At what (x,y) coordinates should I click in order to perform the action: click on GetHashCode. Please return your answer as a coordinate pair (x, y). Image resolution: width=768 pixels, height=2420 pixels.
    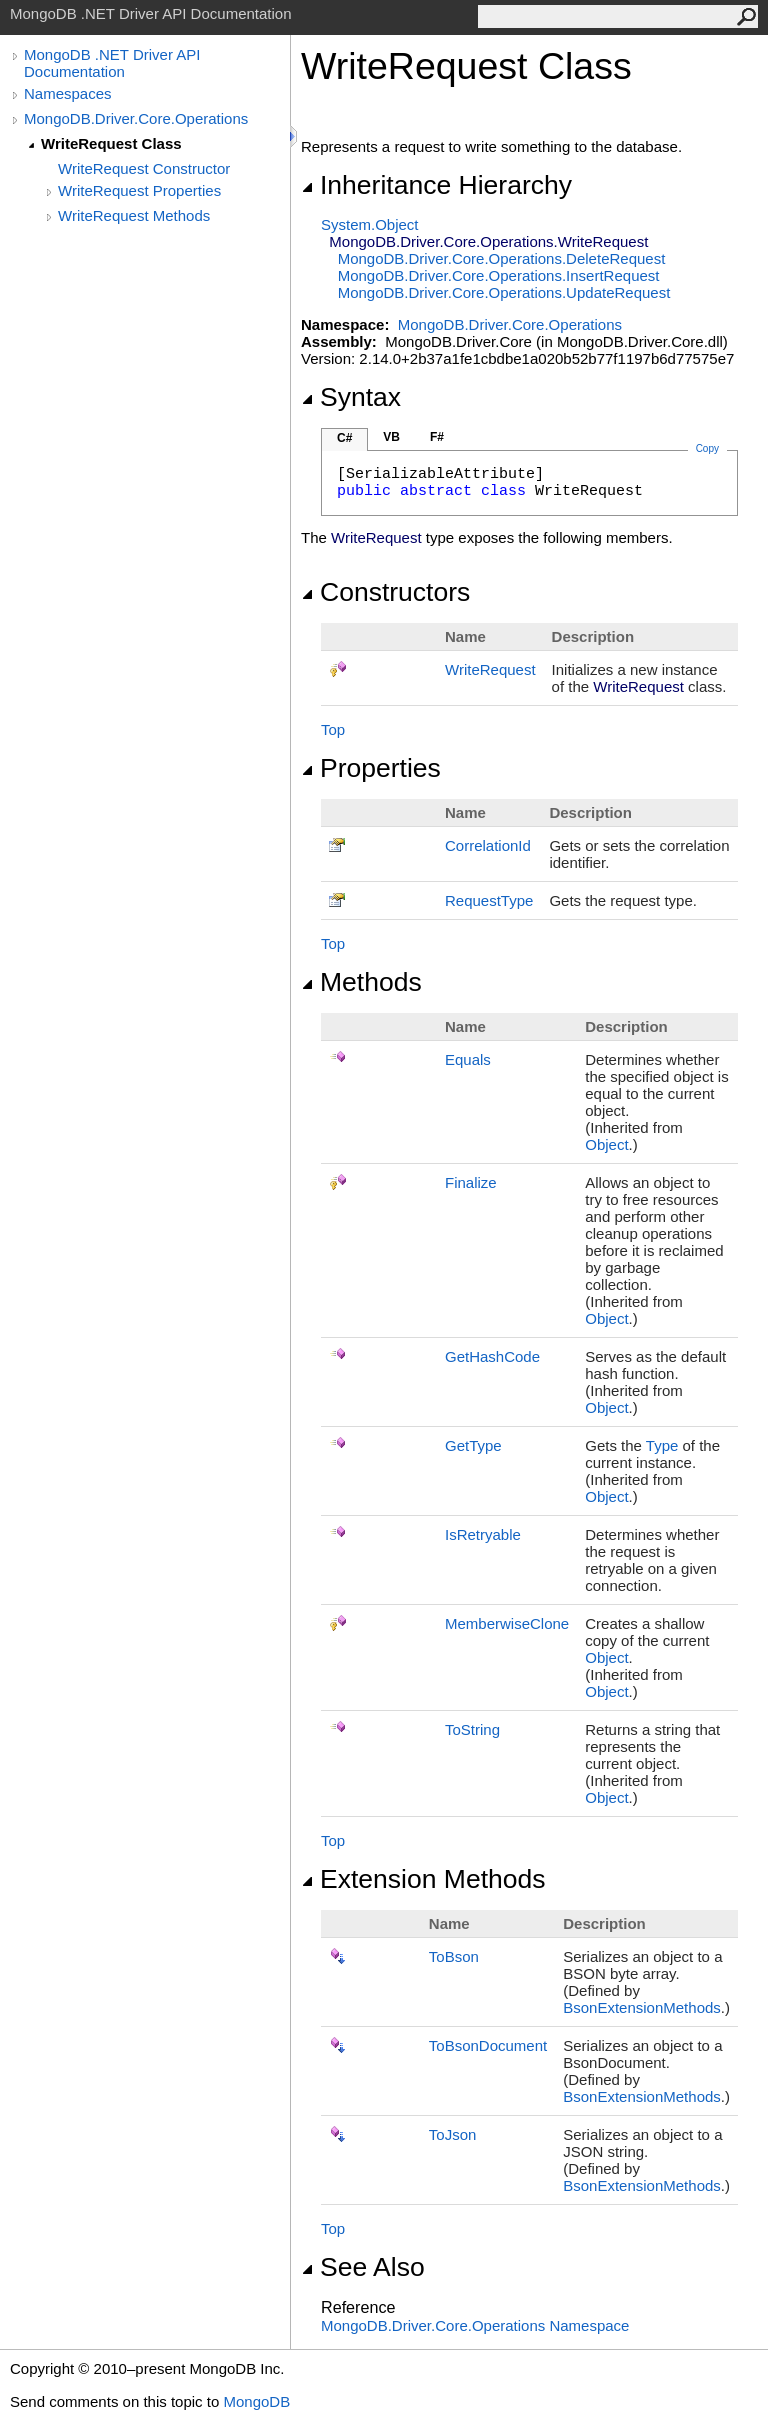
    Looking at the image, I should click on (492, 1356).